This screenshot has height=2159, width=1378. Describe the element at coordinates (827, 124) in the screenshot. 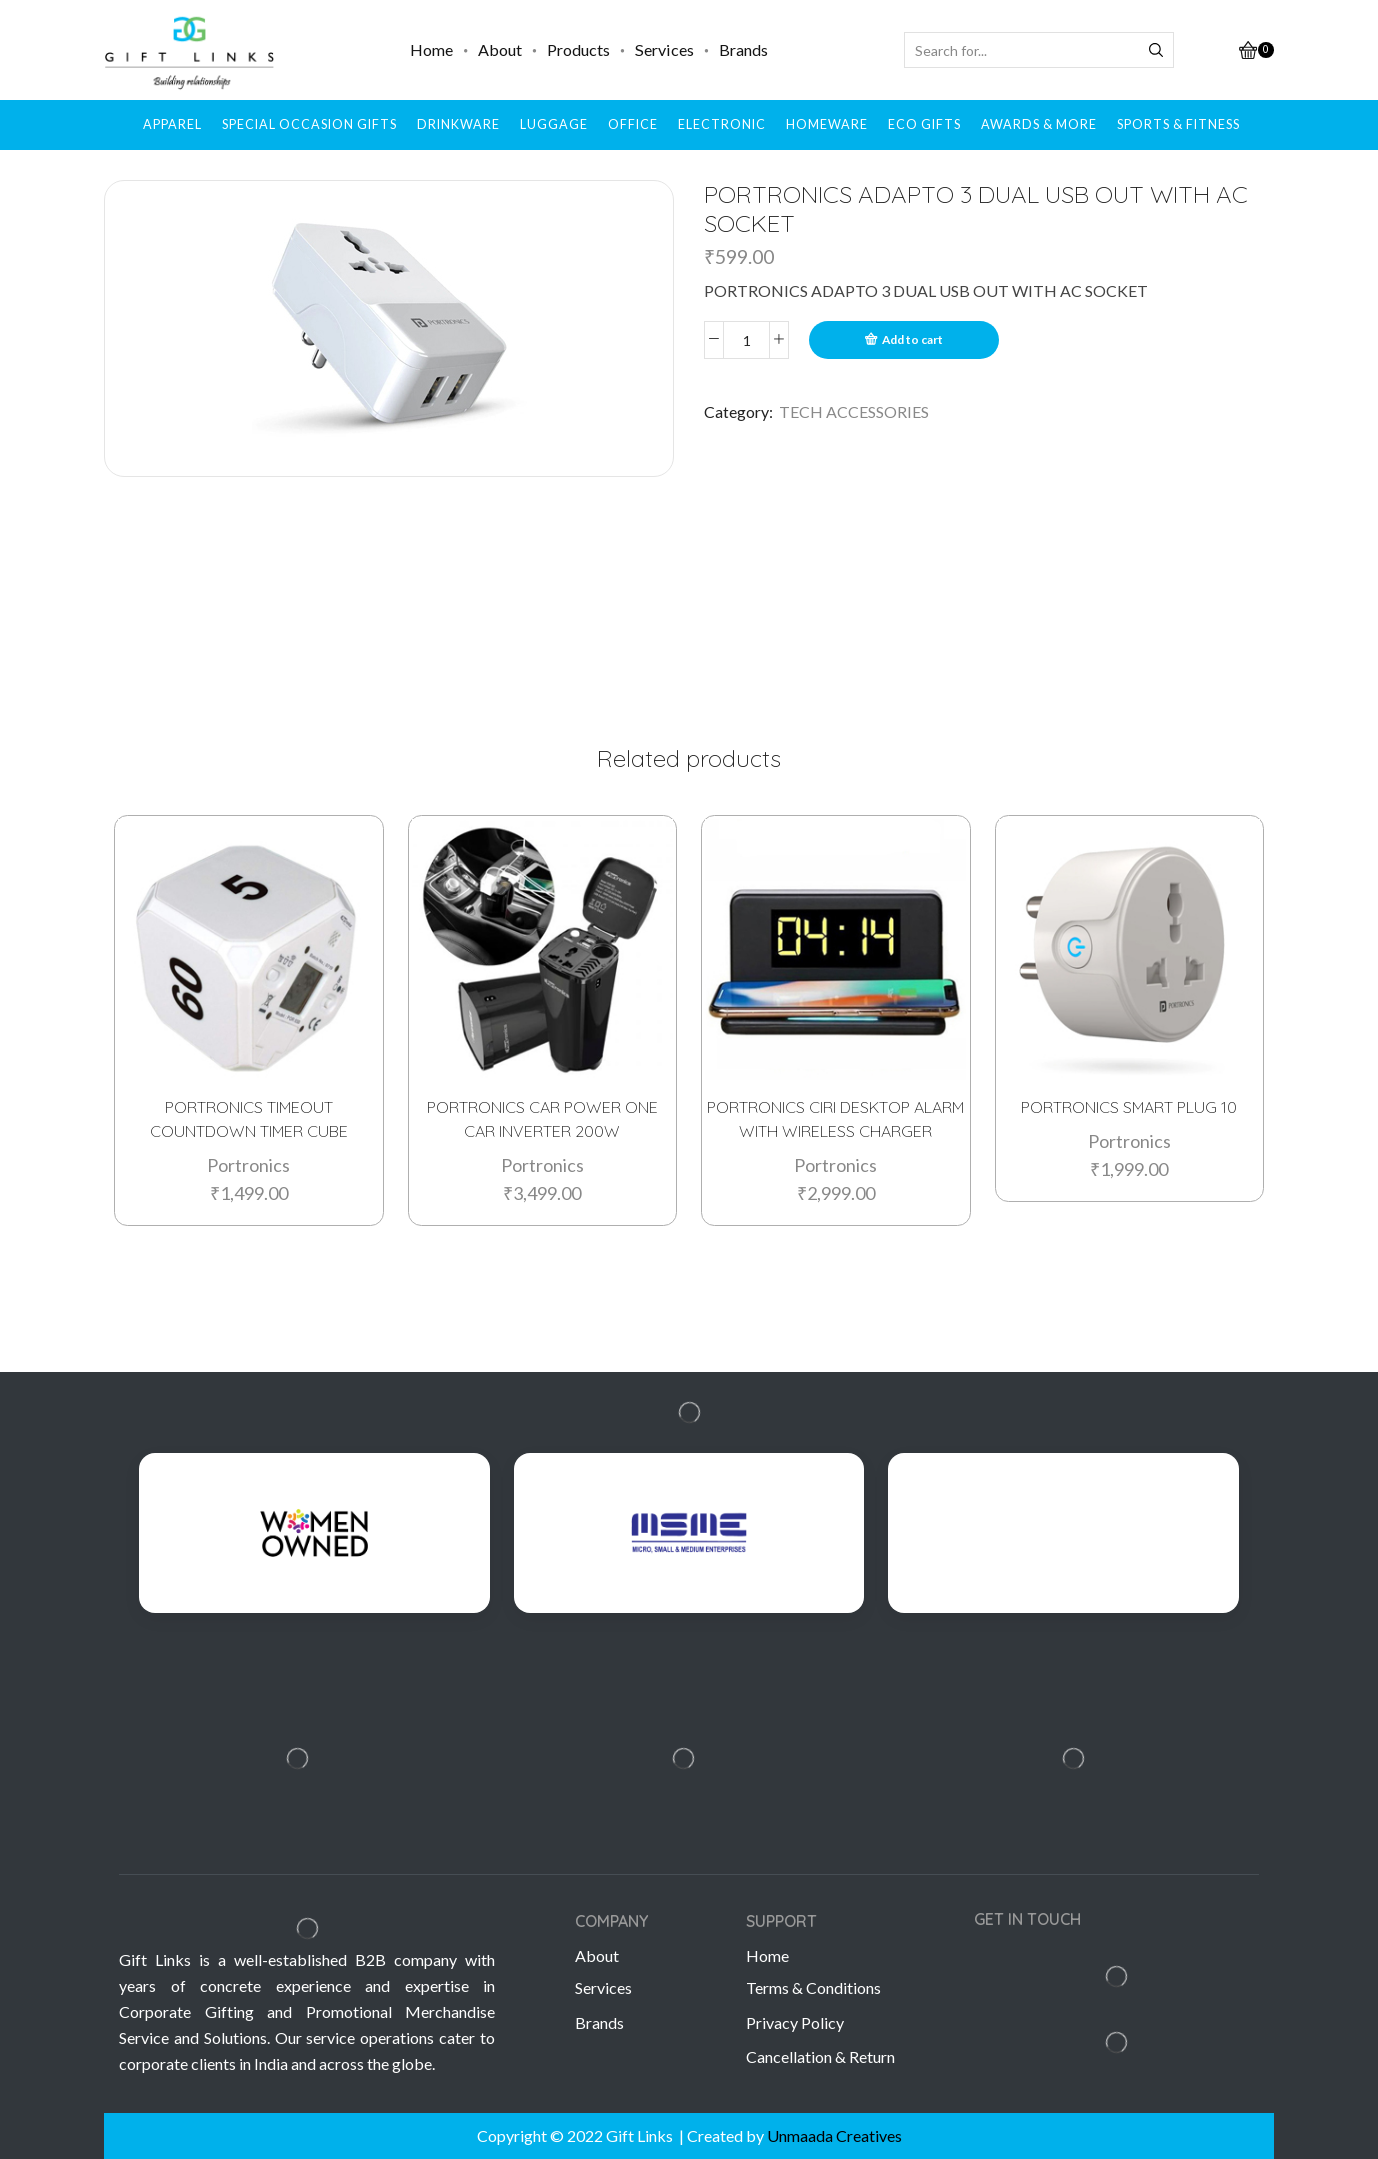

I see `HOMEWARE` at that location.